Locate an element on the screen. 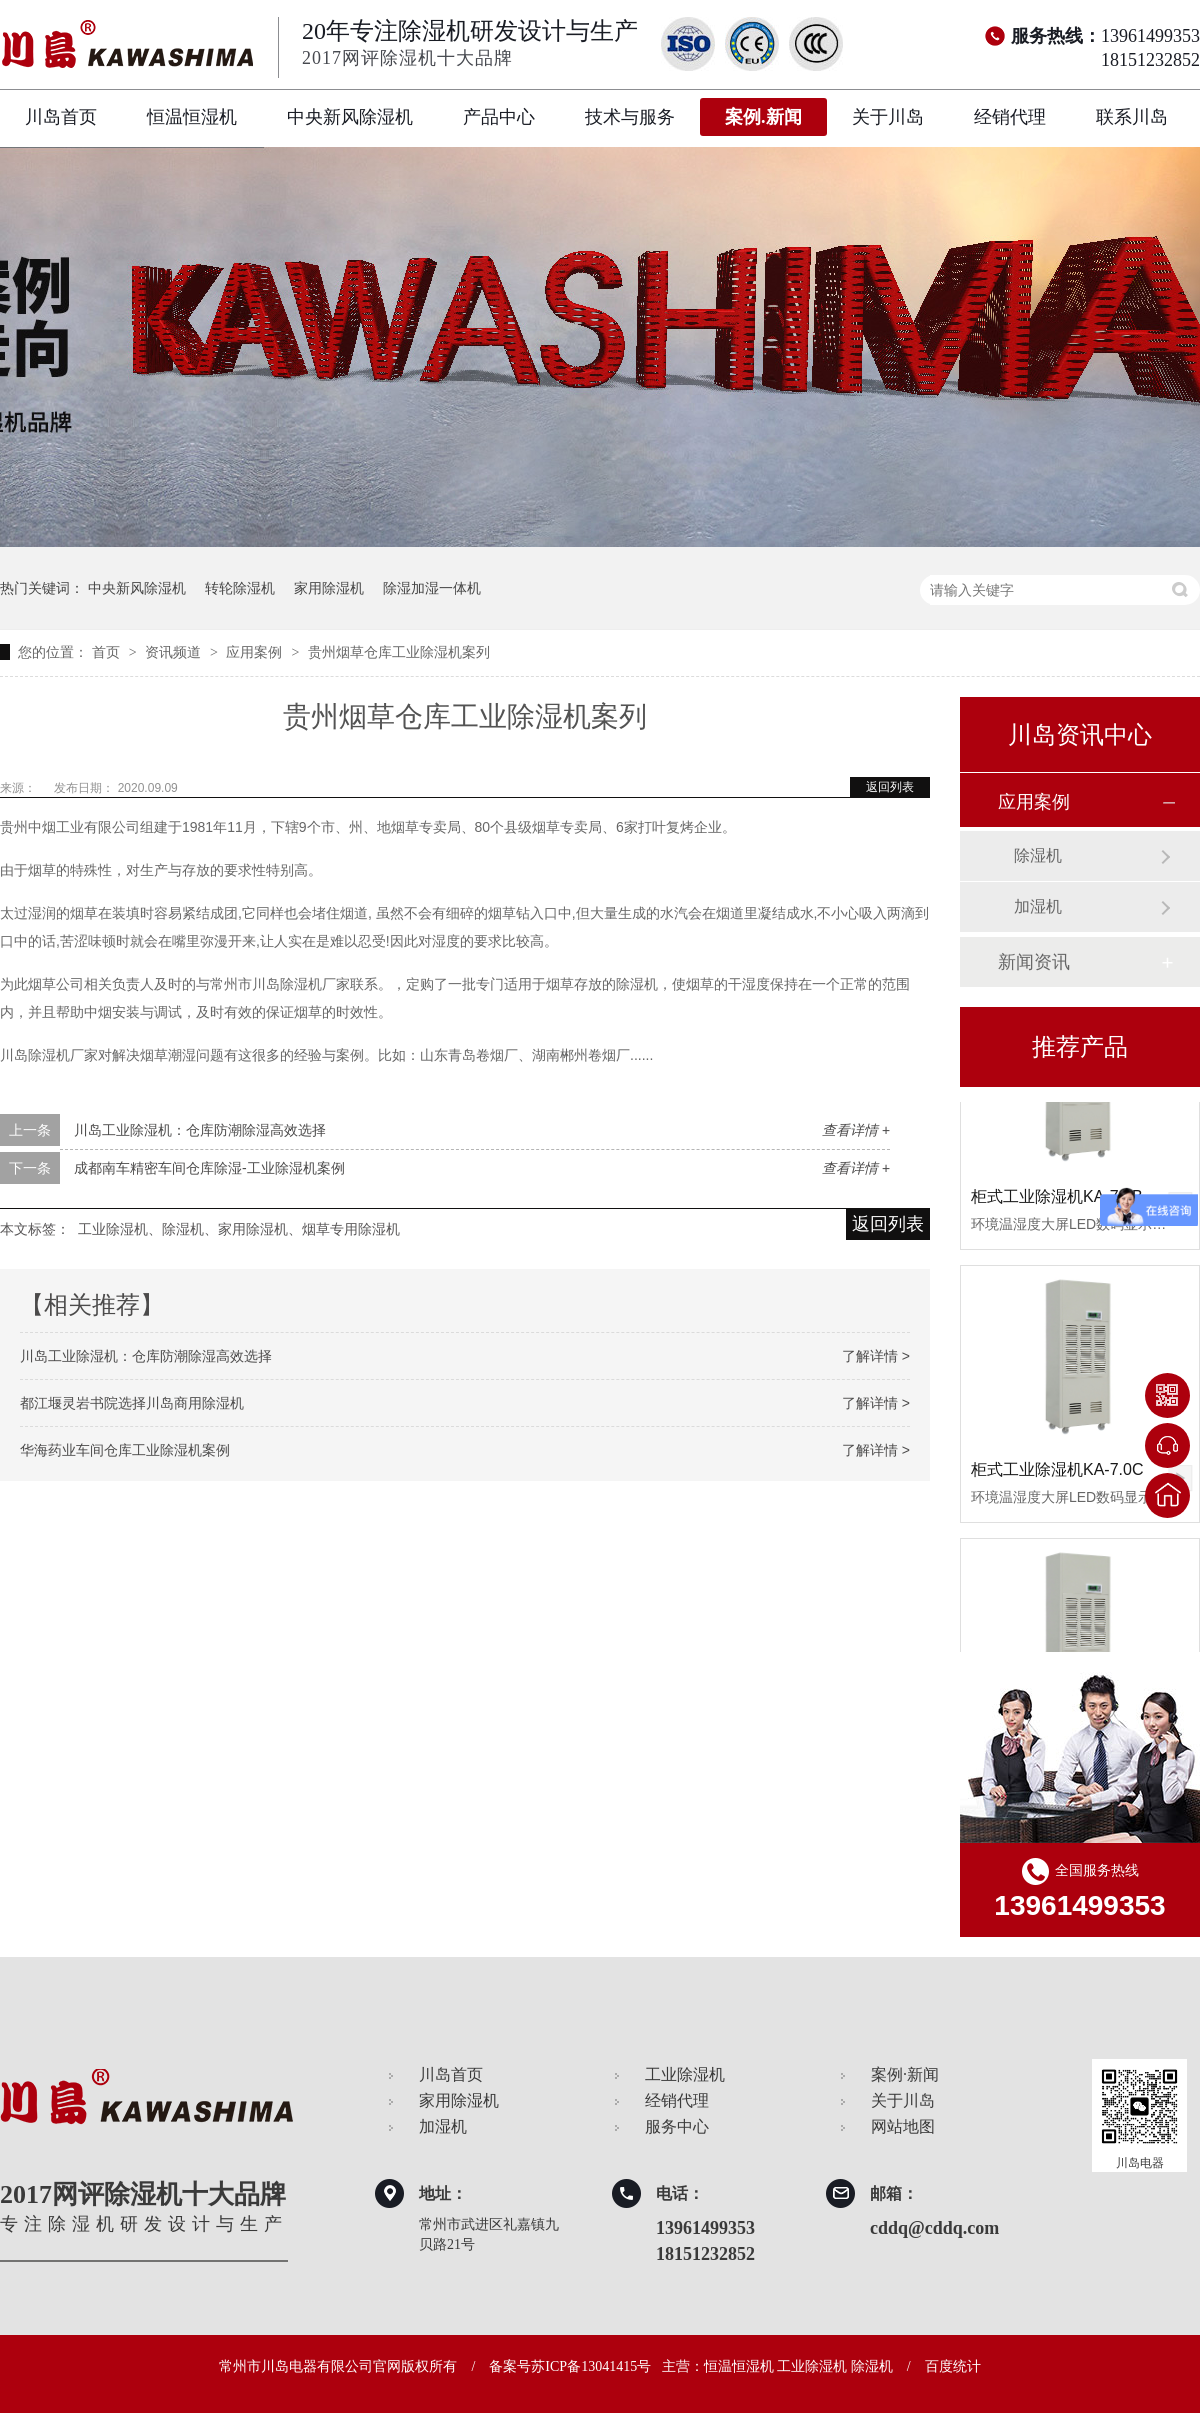 The height and width of the screenshot is (2413, 1200). 新闻资讯 is located at coordinates (1034, 962).